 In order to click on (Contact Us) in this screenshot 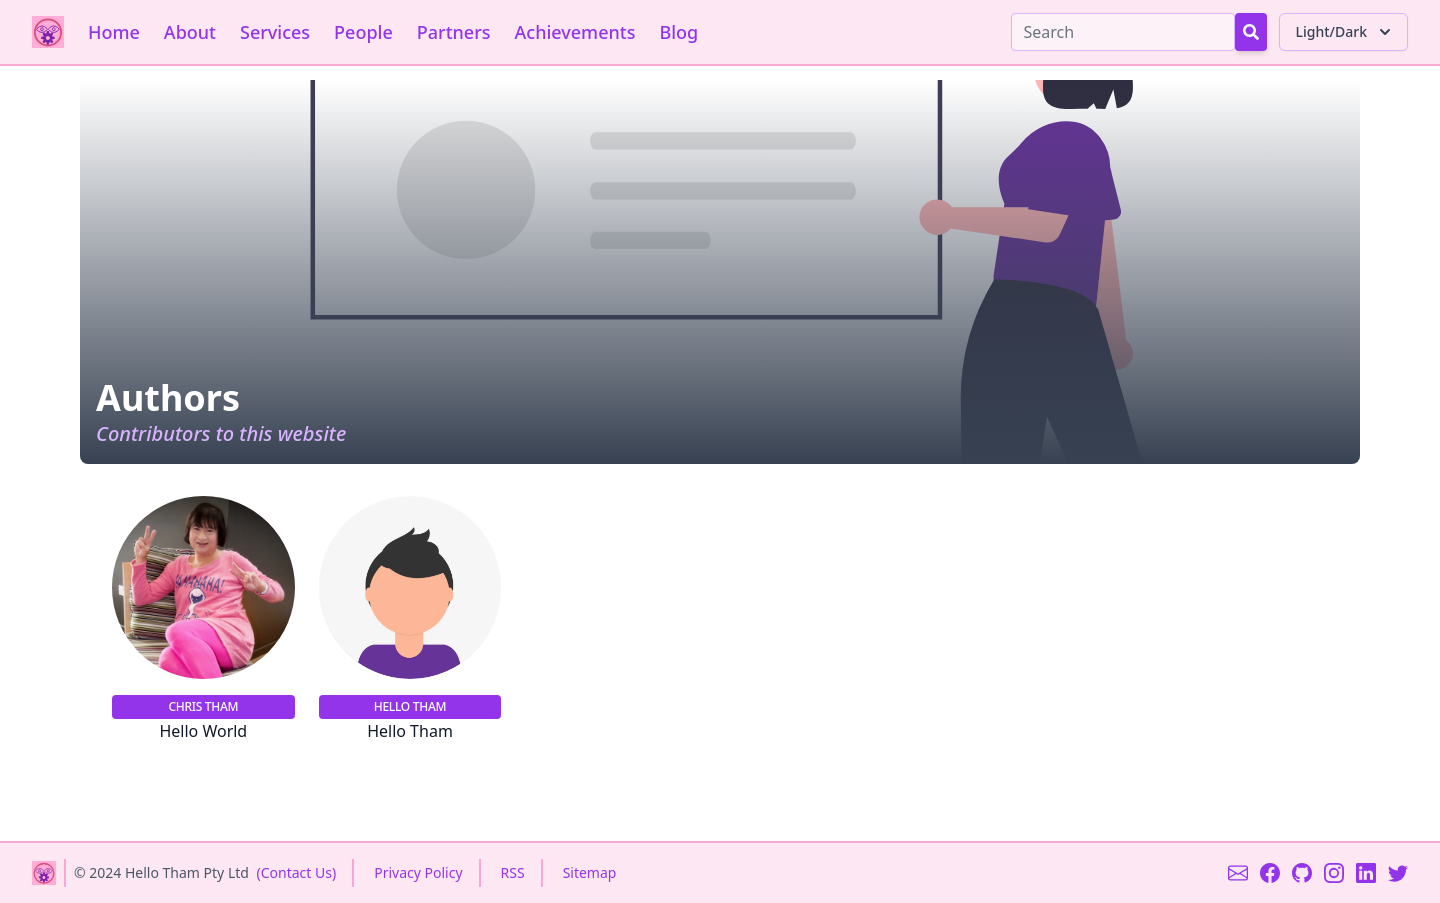, I will do `click(297, 872)`.